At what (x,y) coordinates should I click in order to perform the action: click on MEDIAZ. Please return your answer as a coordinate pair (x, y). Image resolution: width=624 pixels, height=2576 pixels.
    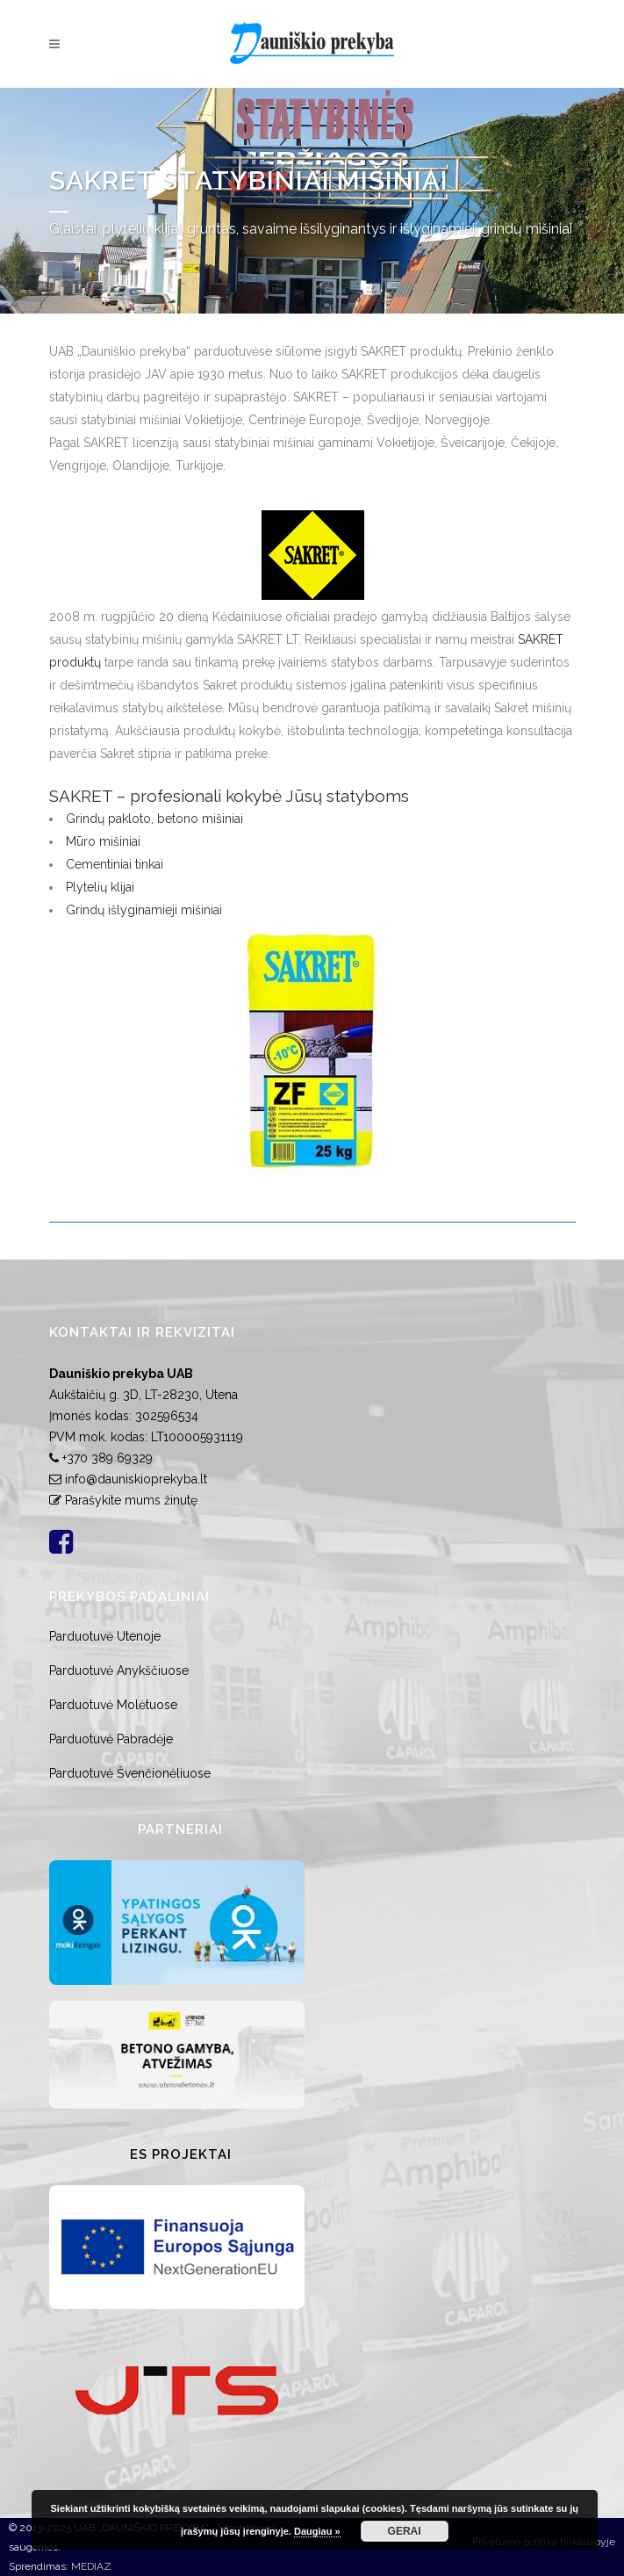
    Looking at the image, I should click on (91, 2566).